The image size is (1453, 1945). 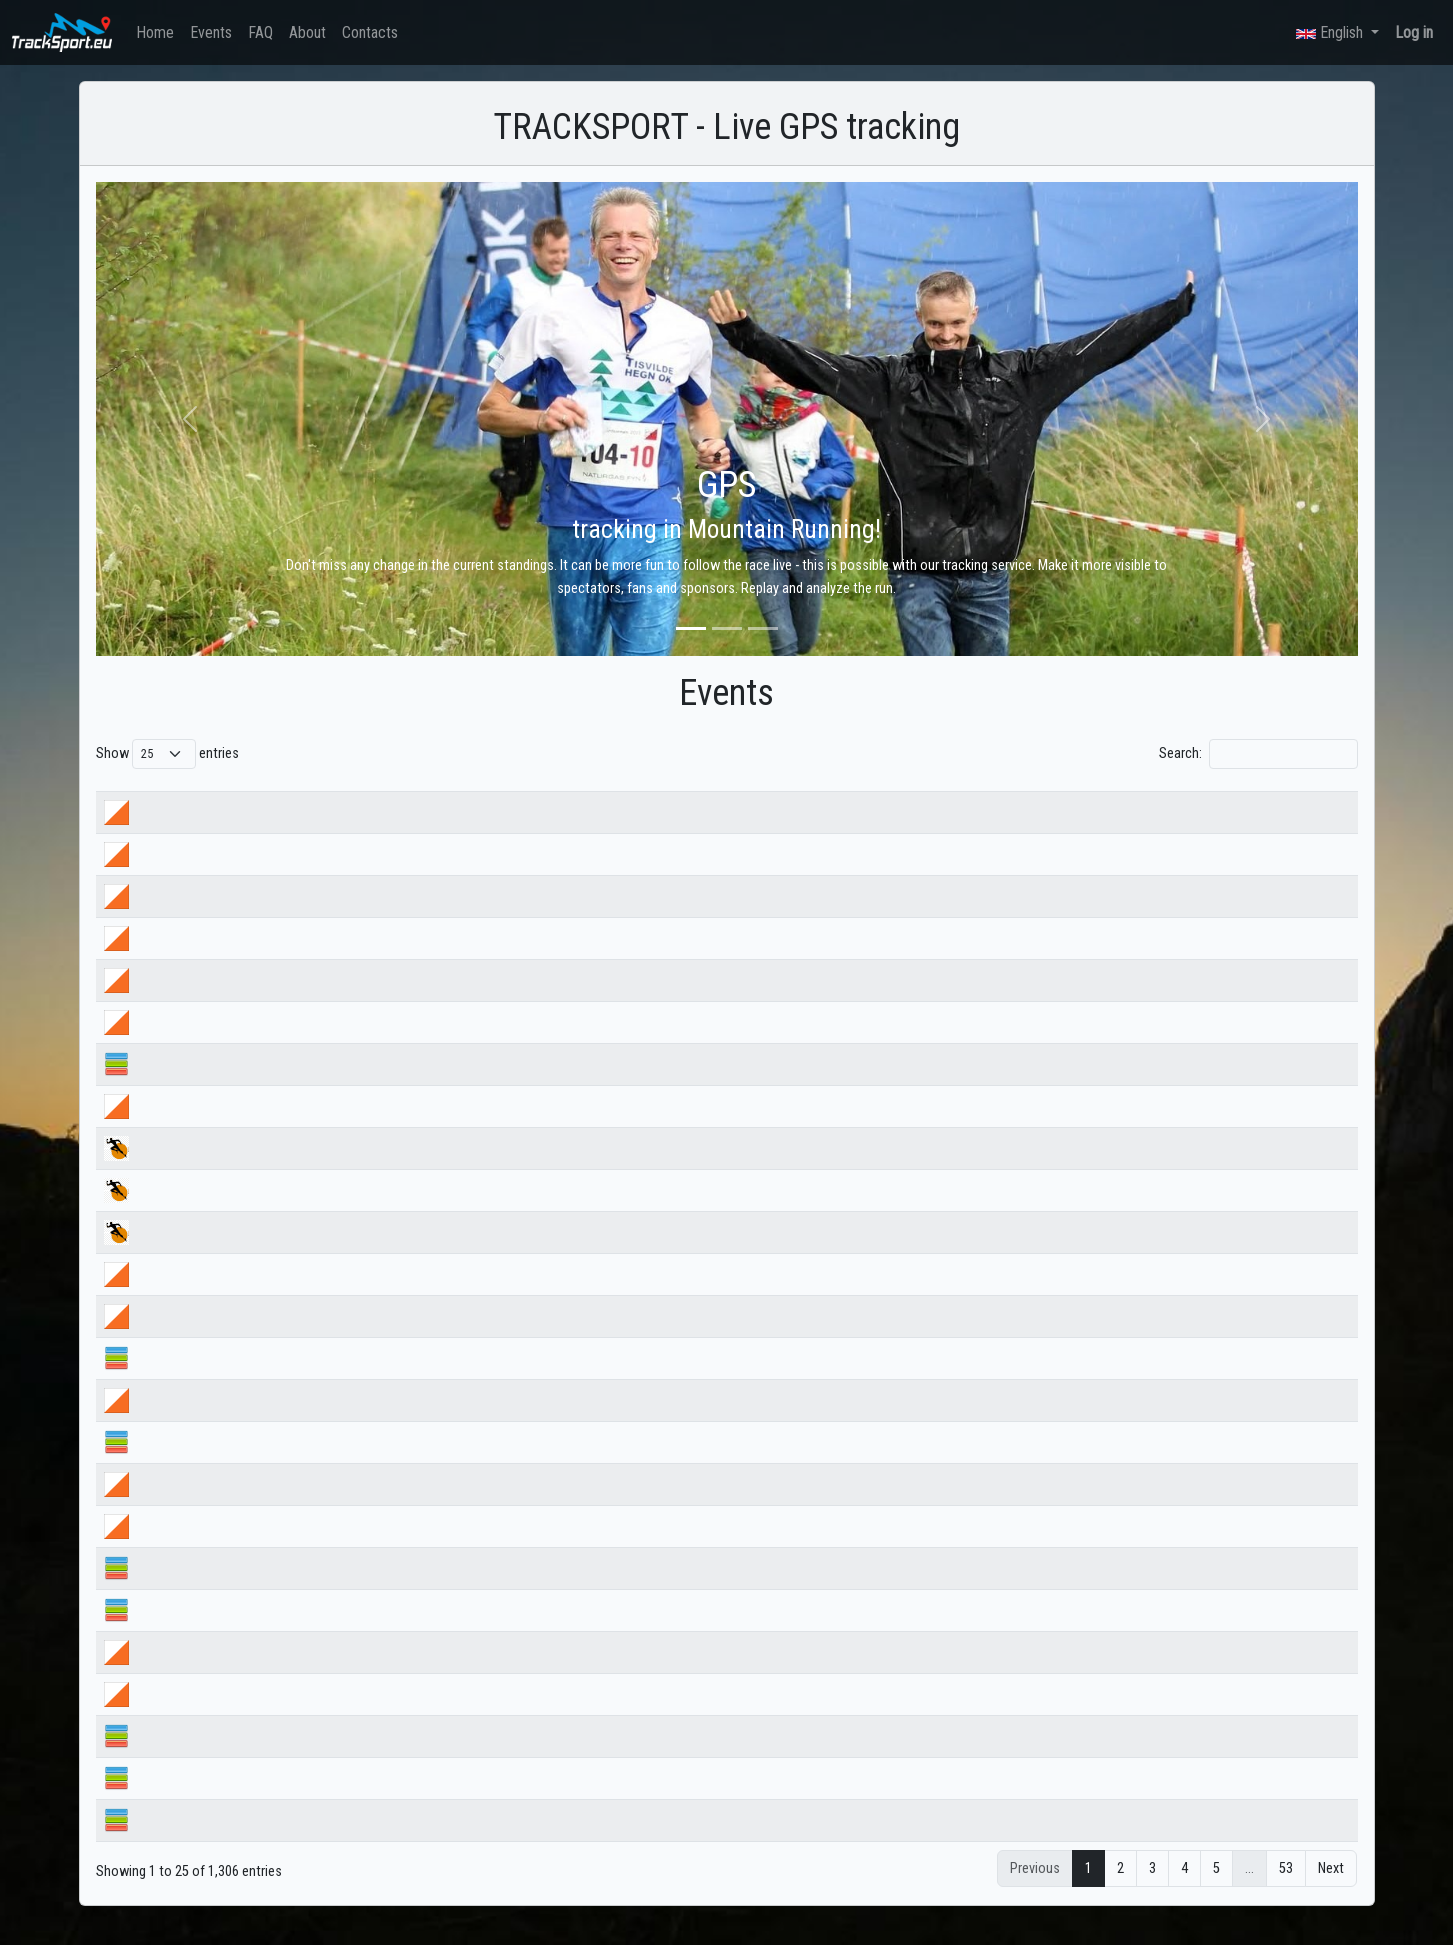 What do you see at coordinates (266, 1674) in the screenshot?
I see `Пролетен лагер ден 2 - следобед` at bounding box center [266, 1674].